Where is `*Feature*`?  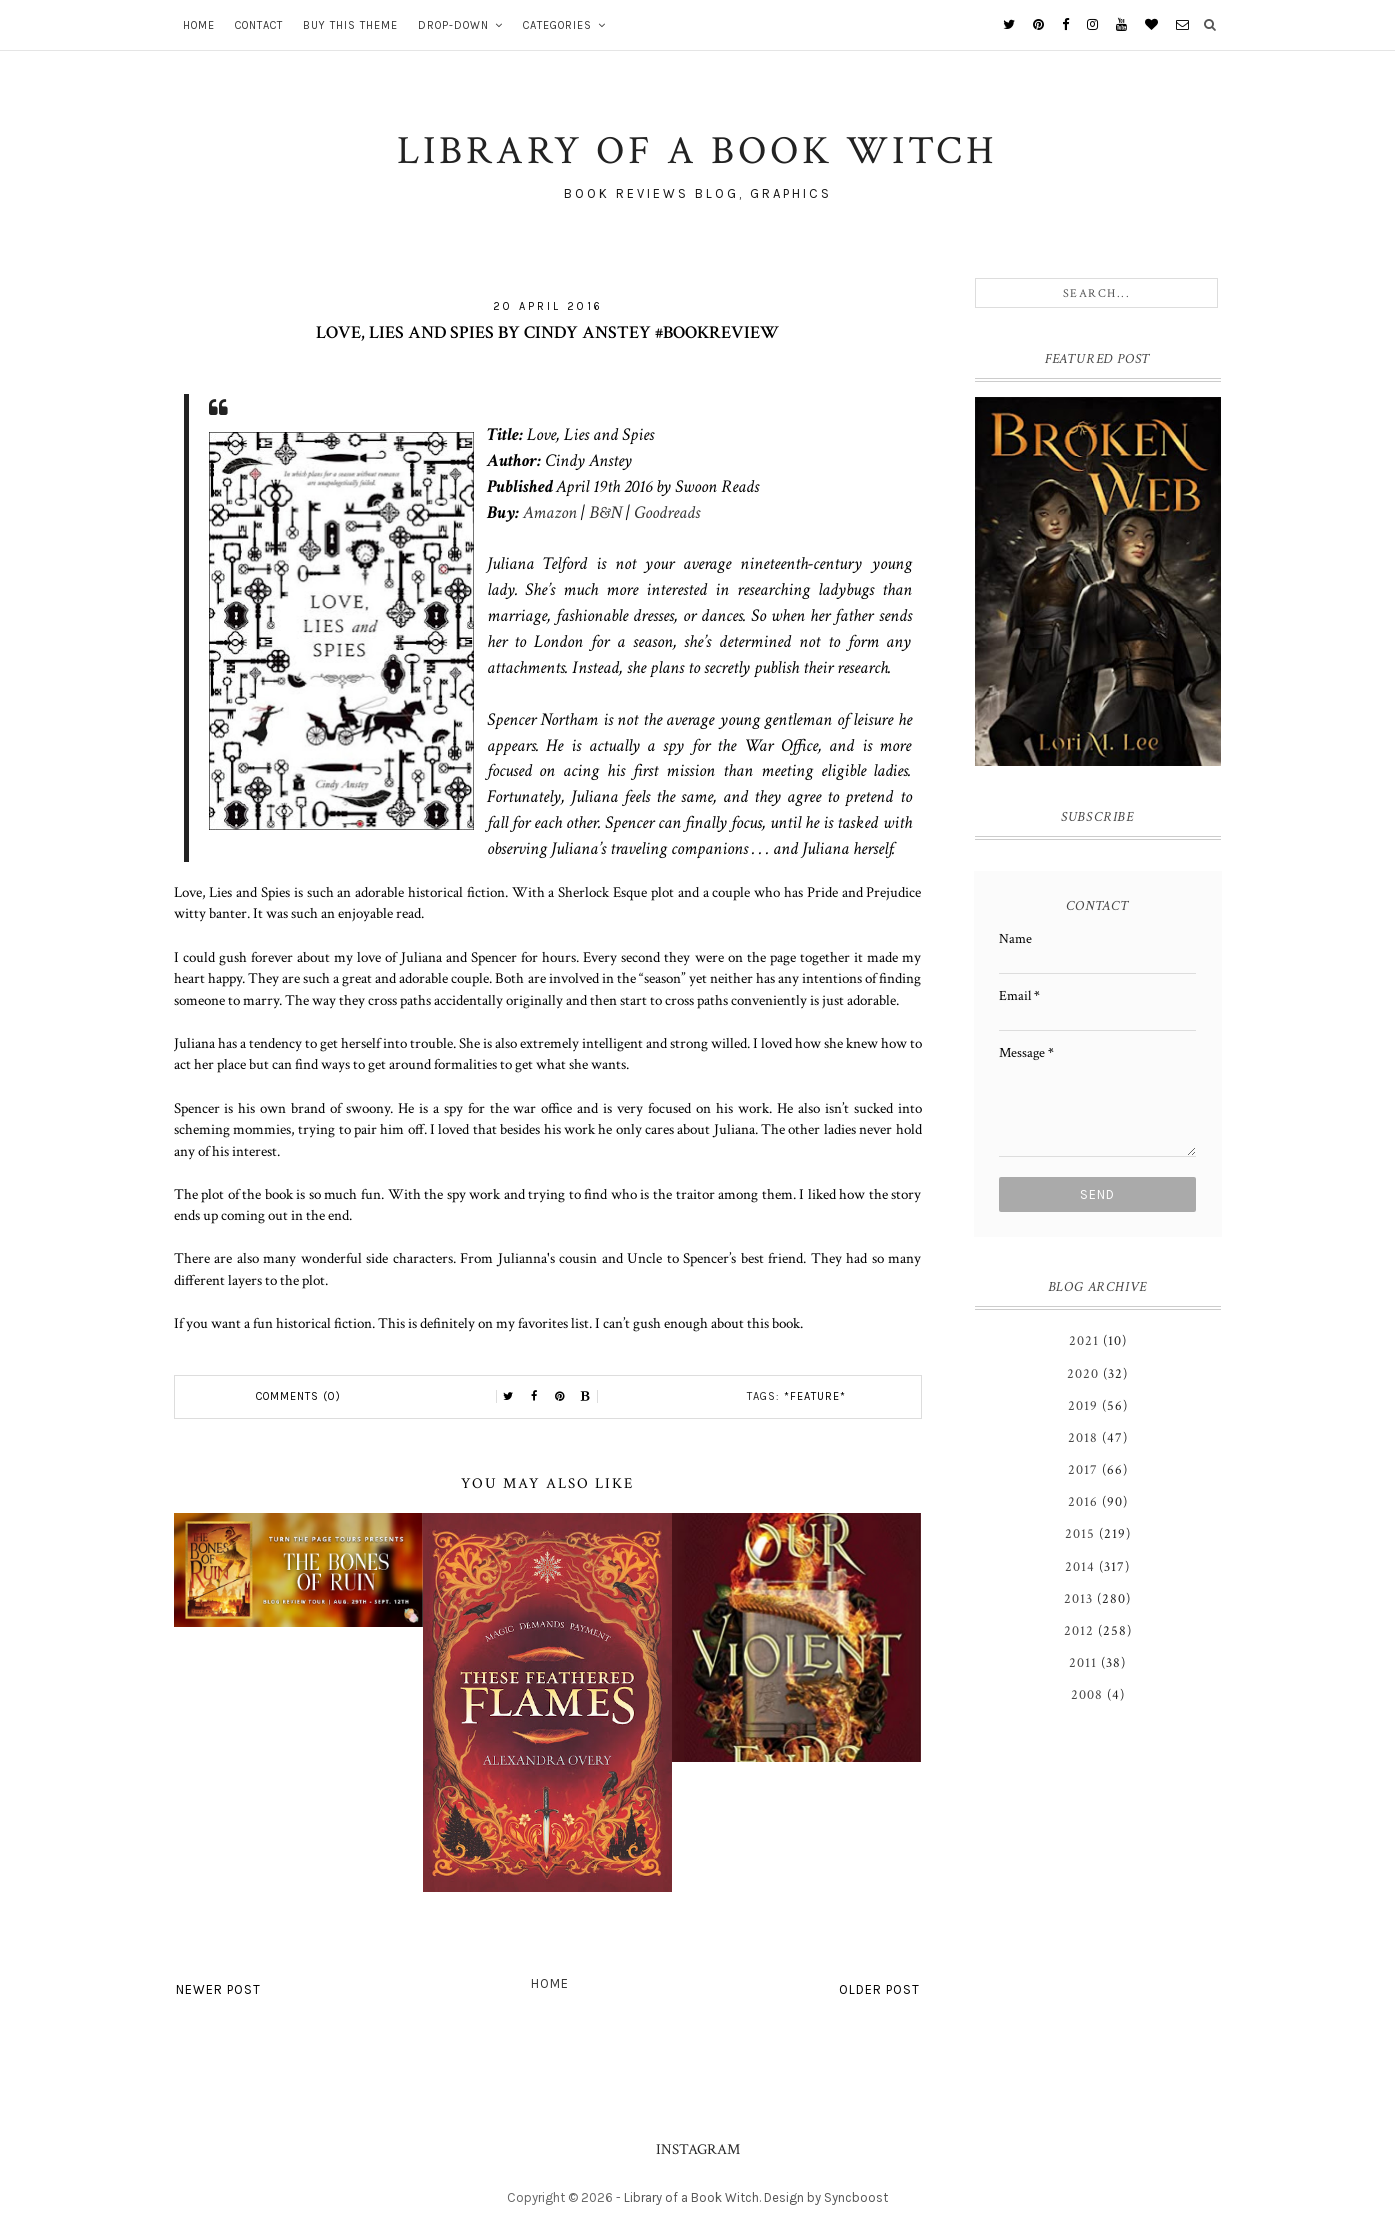 *Feature* is located at coordinates (815, 1396).